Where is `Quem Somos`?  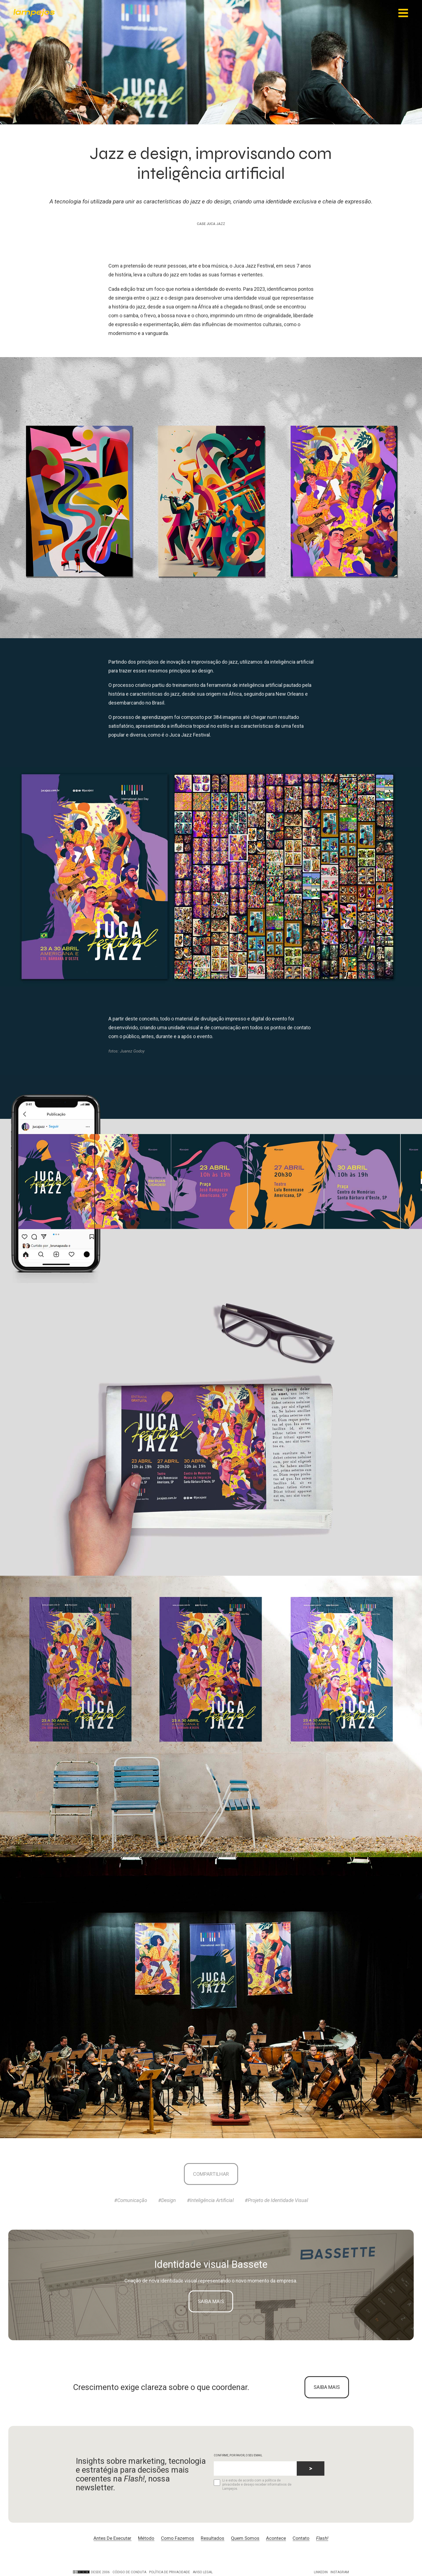 Quem Somos is located at coordinates (245, 2538).